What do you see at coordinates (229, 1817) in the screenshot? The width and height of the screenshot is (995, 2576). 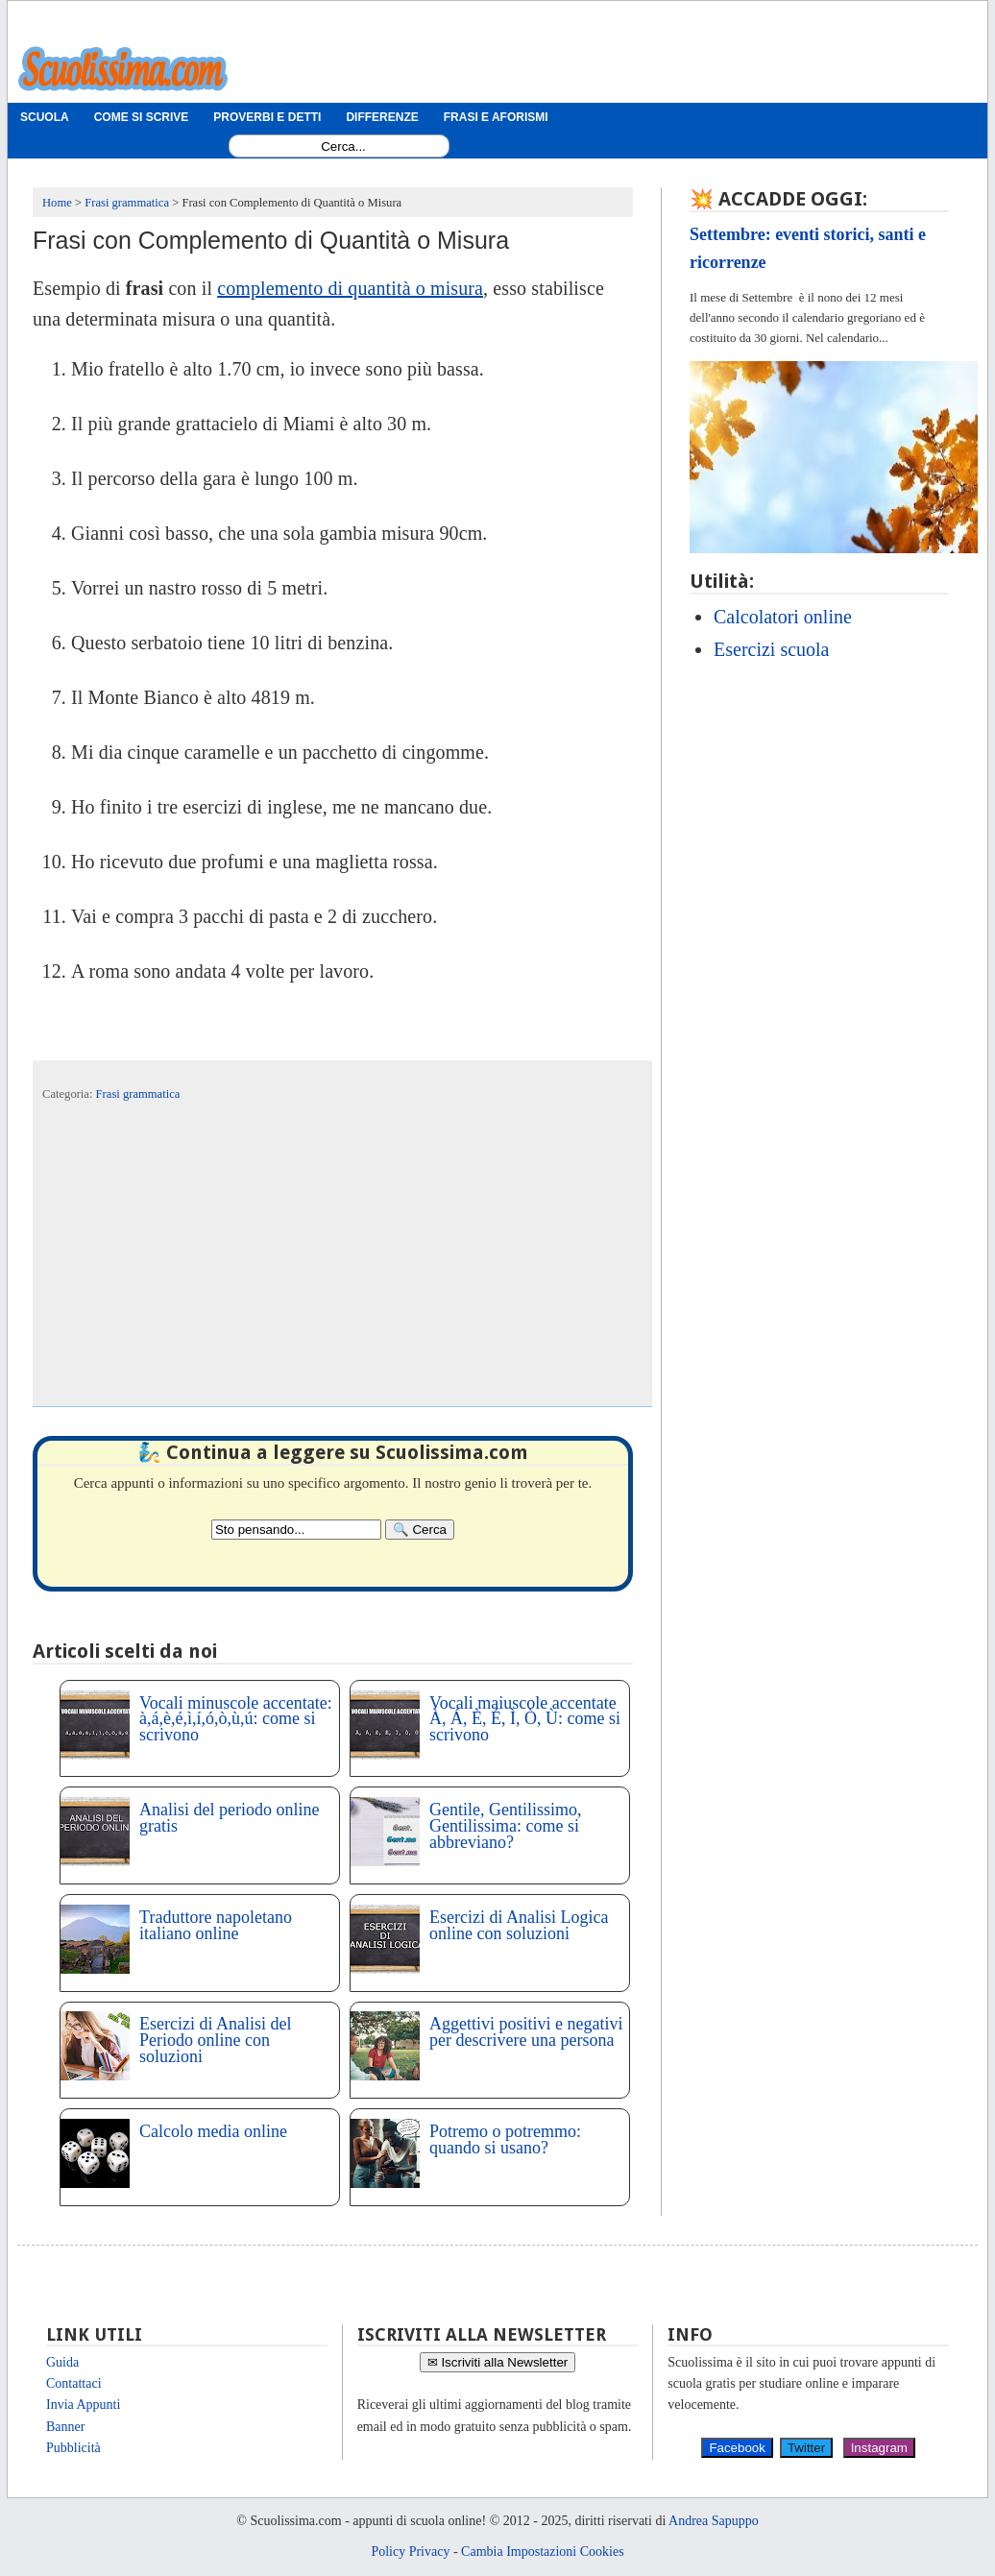 I see `Analisi del periodo online gratis` at bounding box center [229, 1817].